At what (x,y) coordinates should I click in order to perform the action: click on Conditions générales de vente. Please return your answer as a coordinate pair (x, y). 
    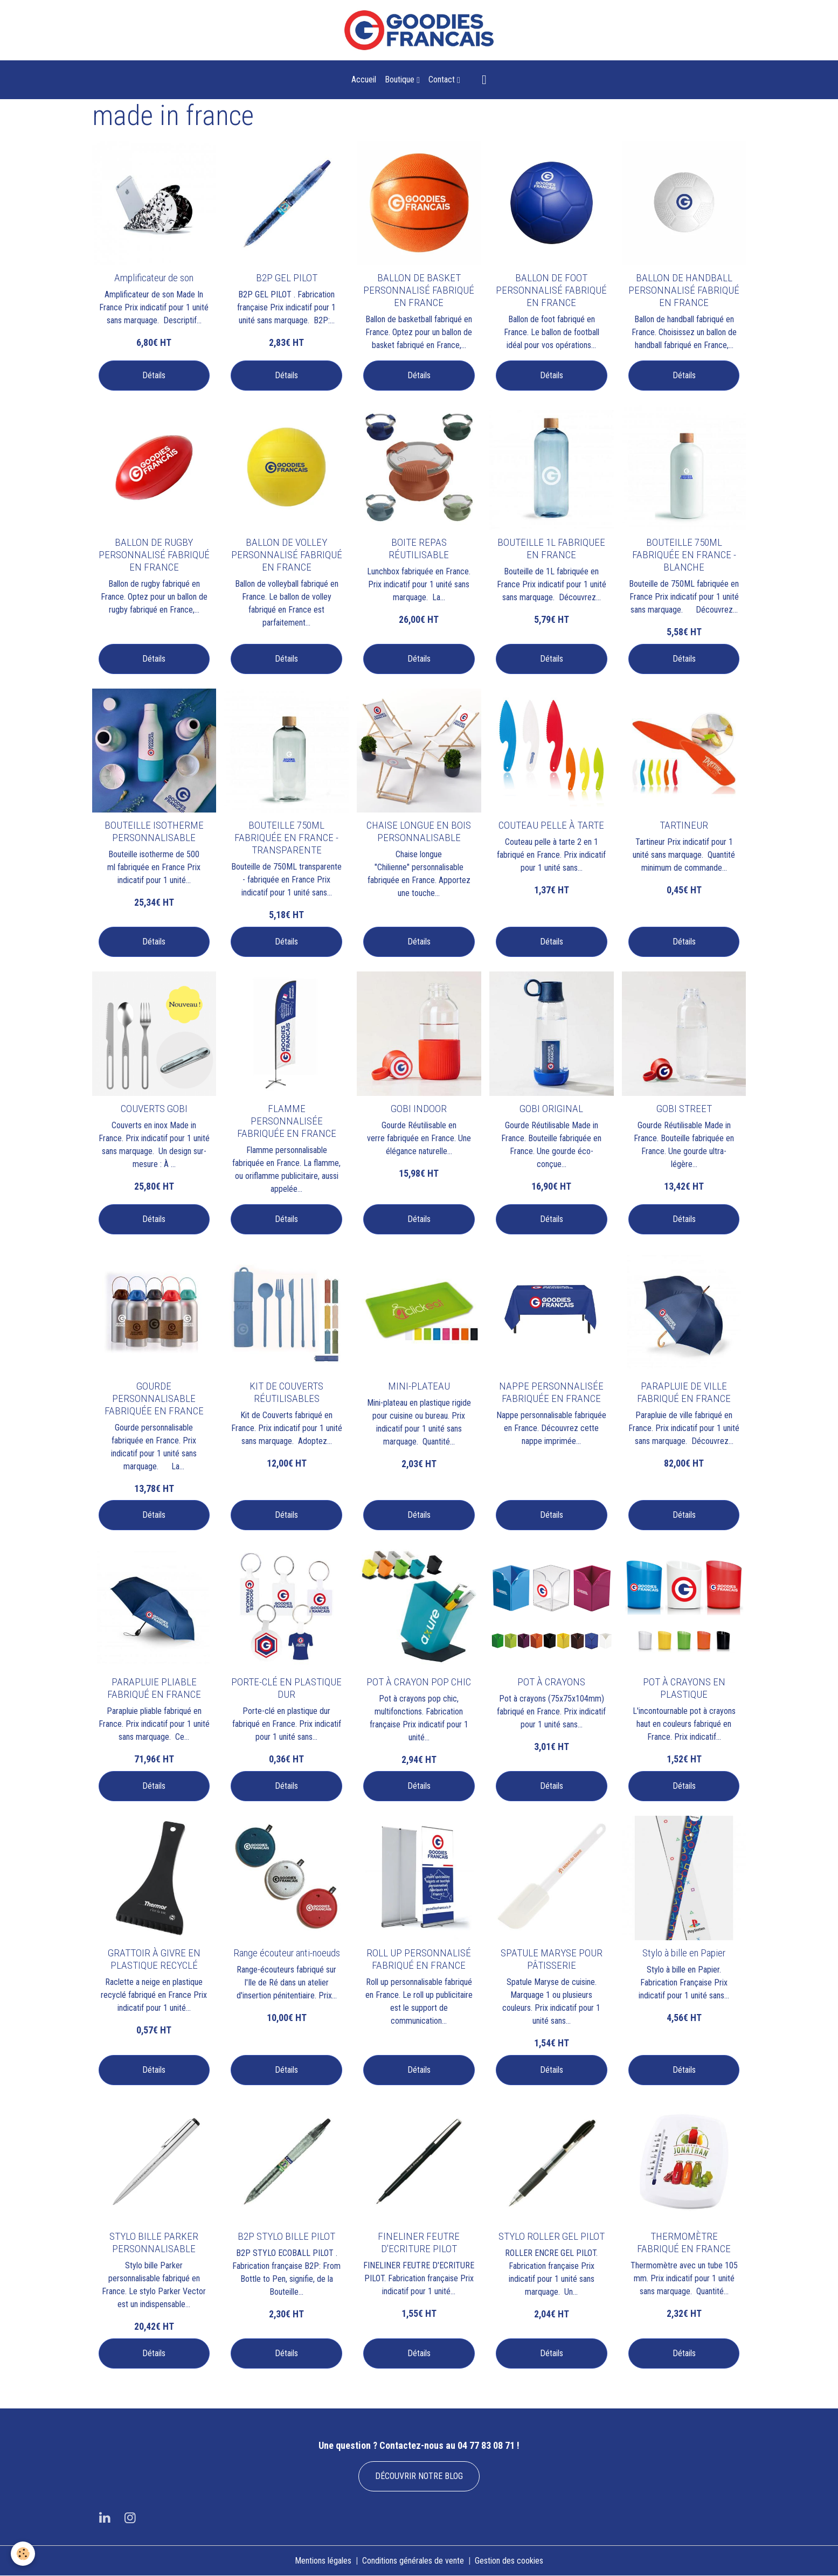
    Looking at the image, I should click on (413, 2561).